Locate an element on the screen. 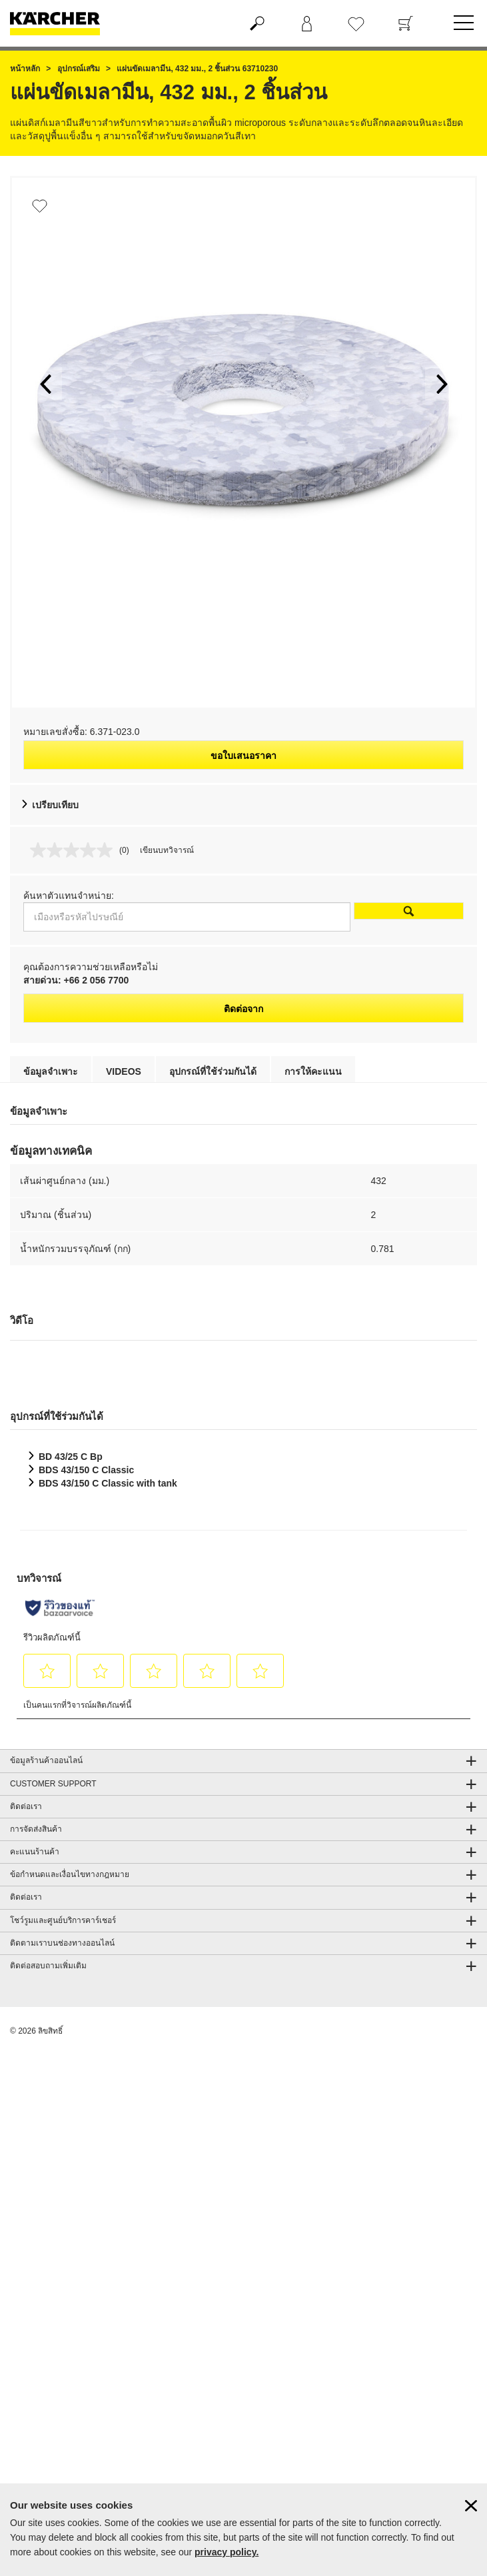 Image resolution: width=487 pixels, height=2576 pixels. การให้คะแนน is located at coordinates (313, 1071).